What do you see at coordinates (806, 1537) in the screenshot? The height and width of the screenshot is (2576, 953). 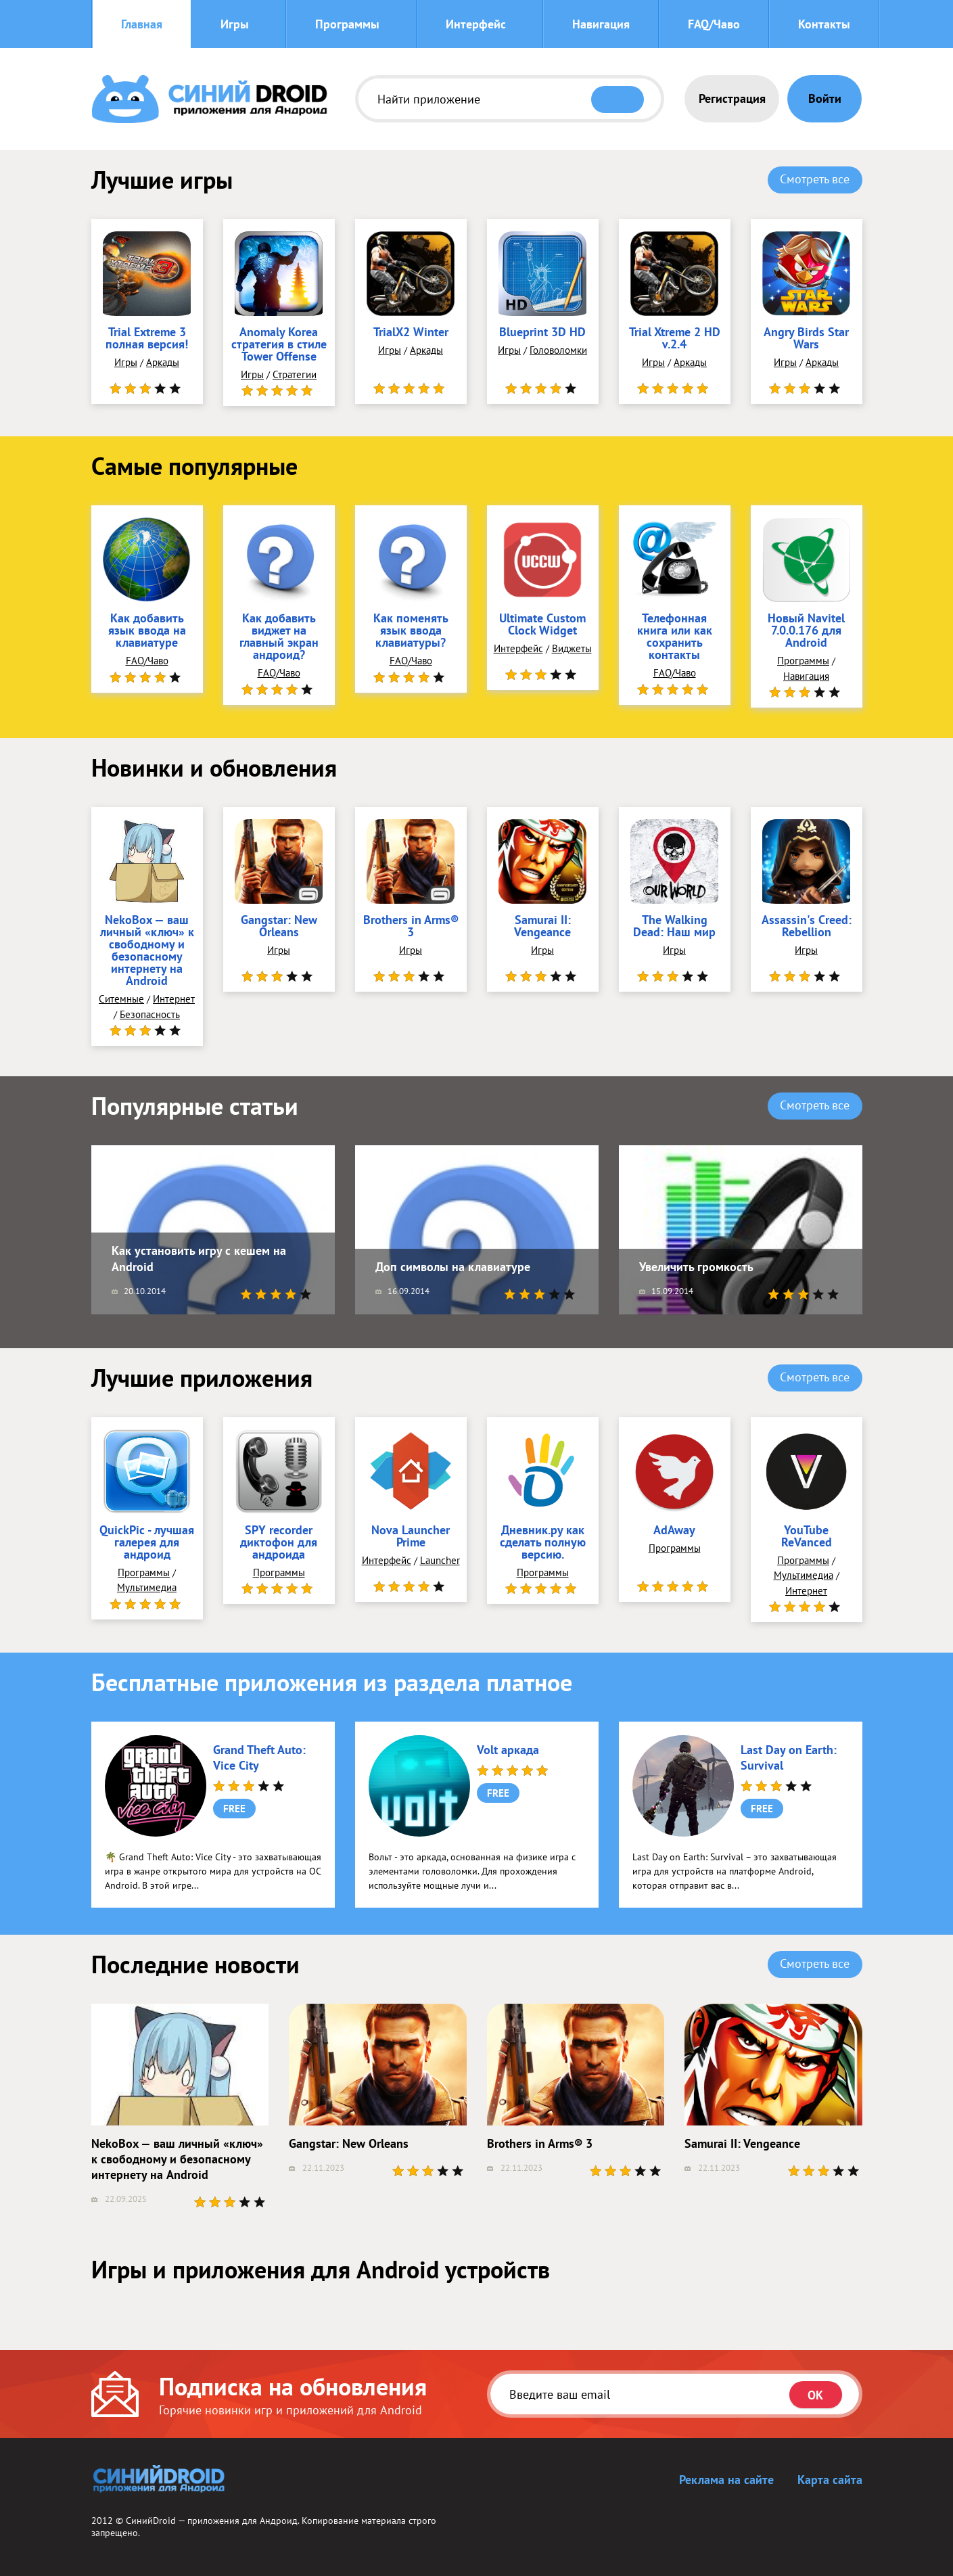 I see `YouTube ReVanced` at bounding box center [806, 1537].